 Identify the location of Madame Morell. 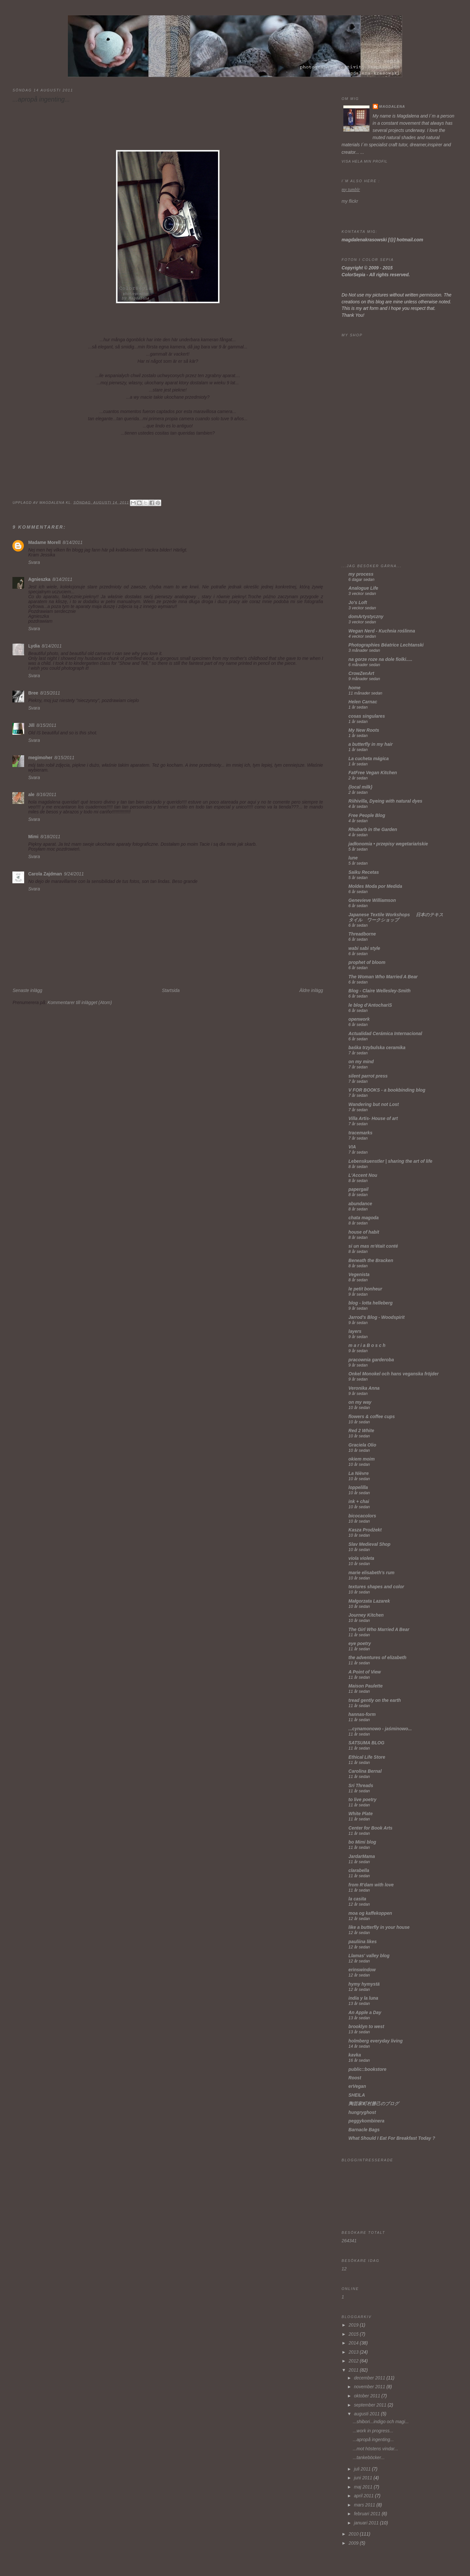
(44, 542).